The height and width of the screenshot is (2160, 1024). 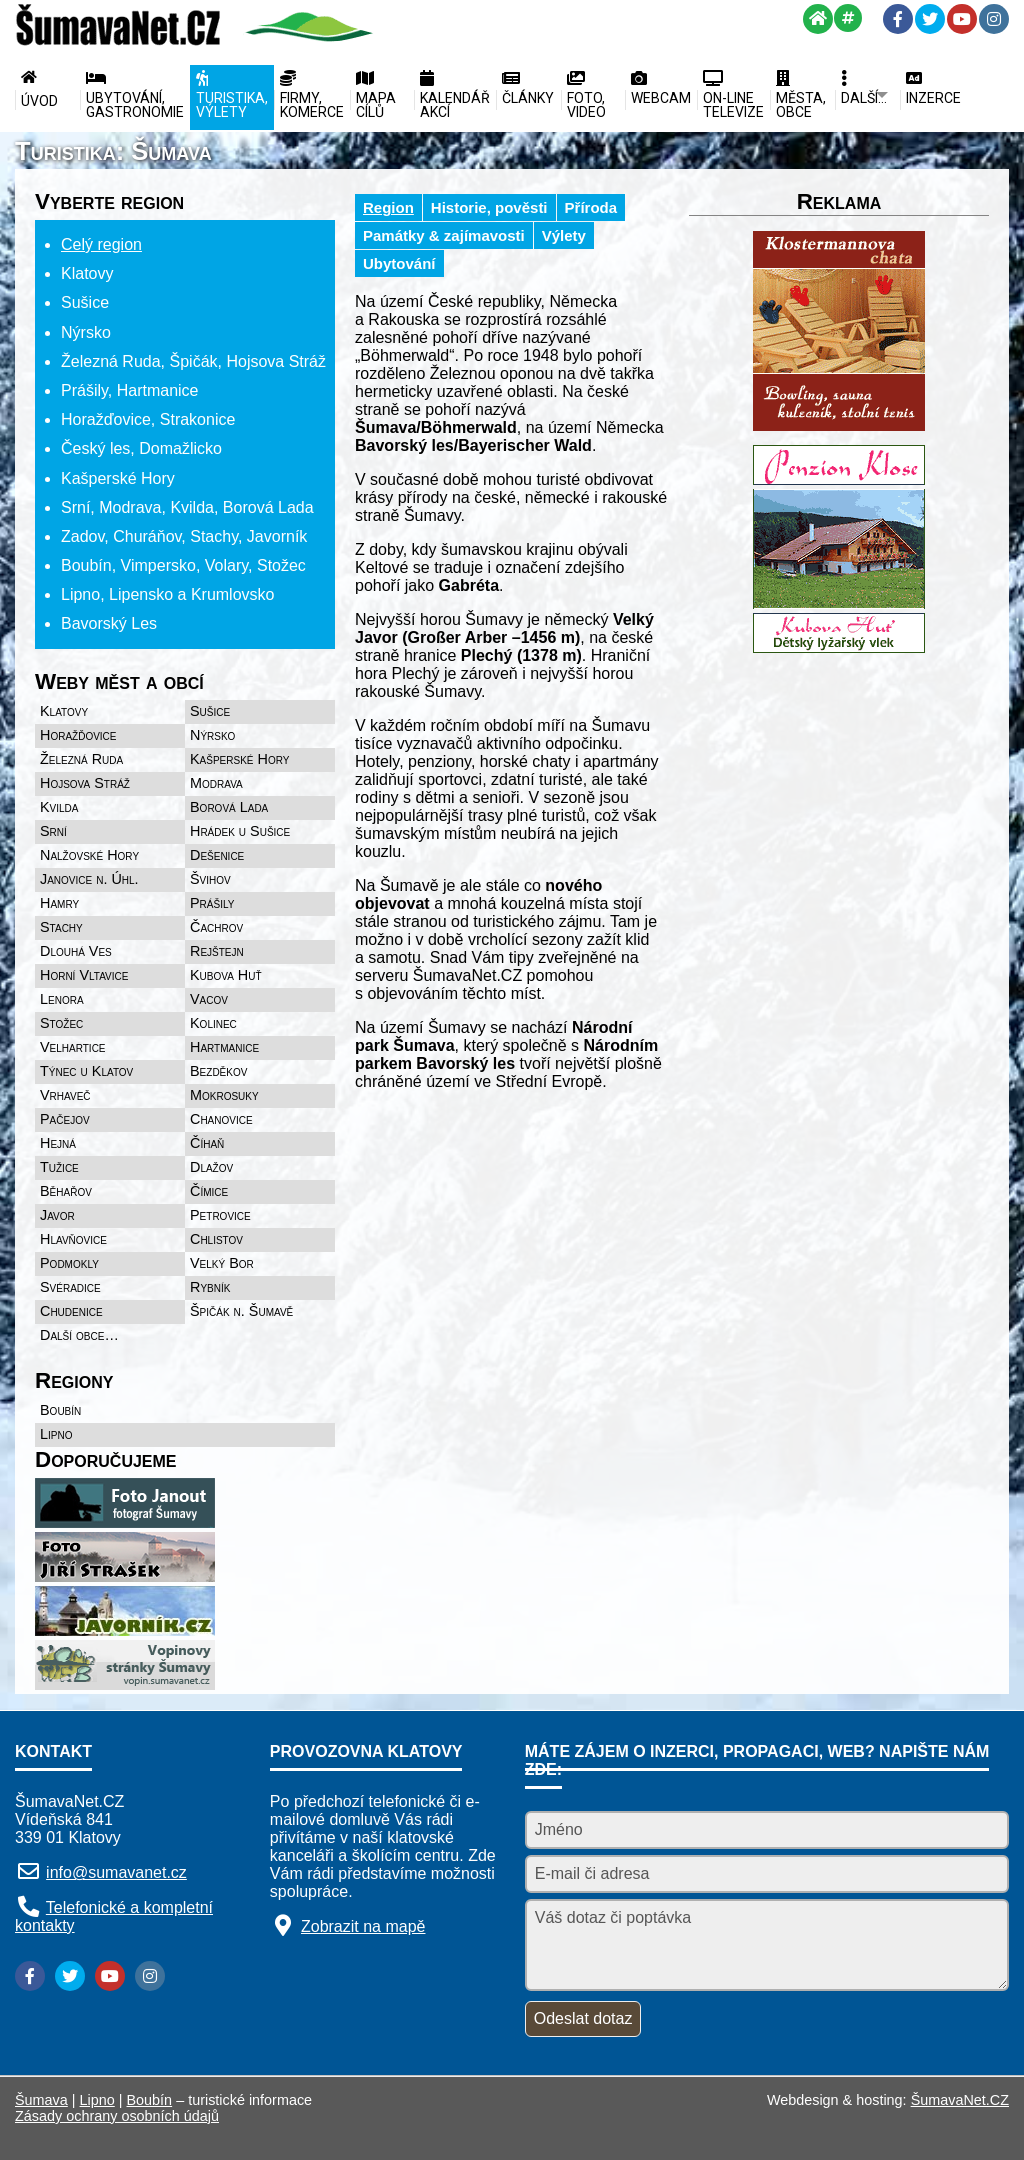 I want to click on Hojsova Stráž, so click(x=85, y=783).